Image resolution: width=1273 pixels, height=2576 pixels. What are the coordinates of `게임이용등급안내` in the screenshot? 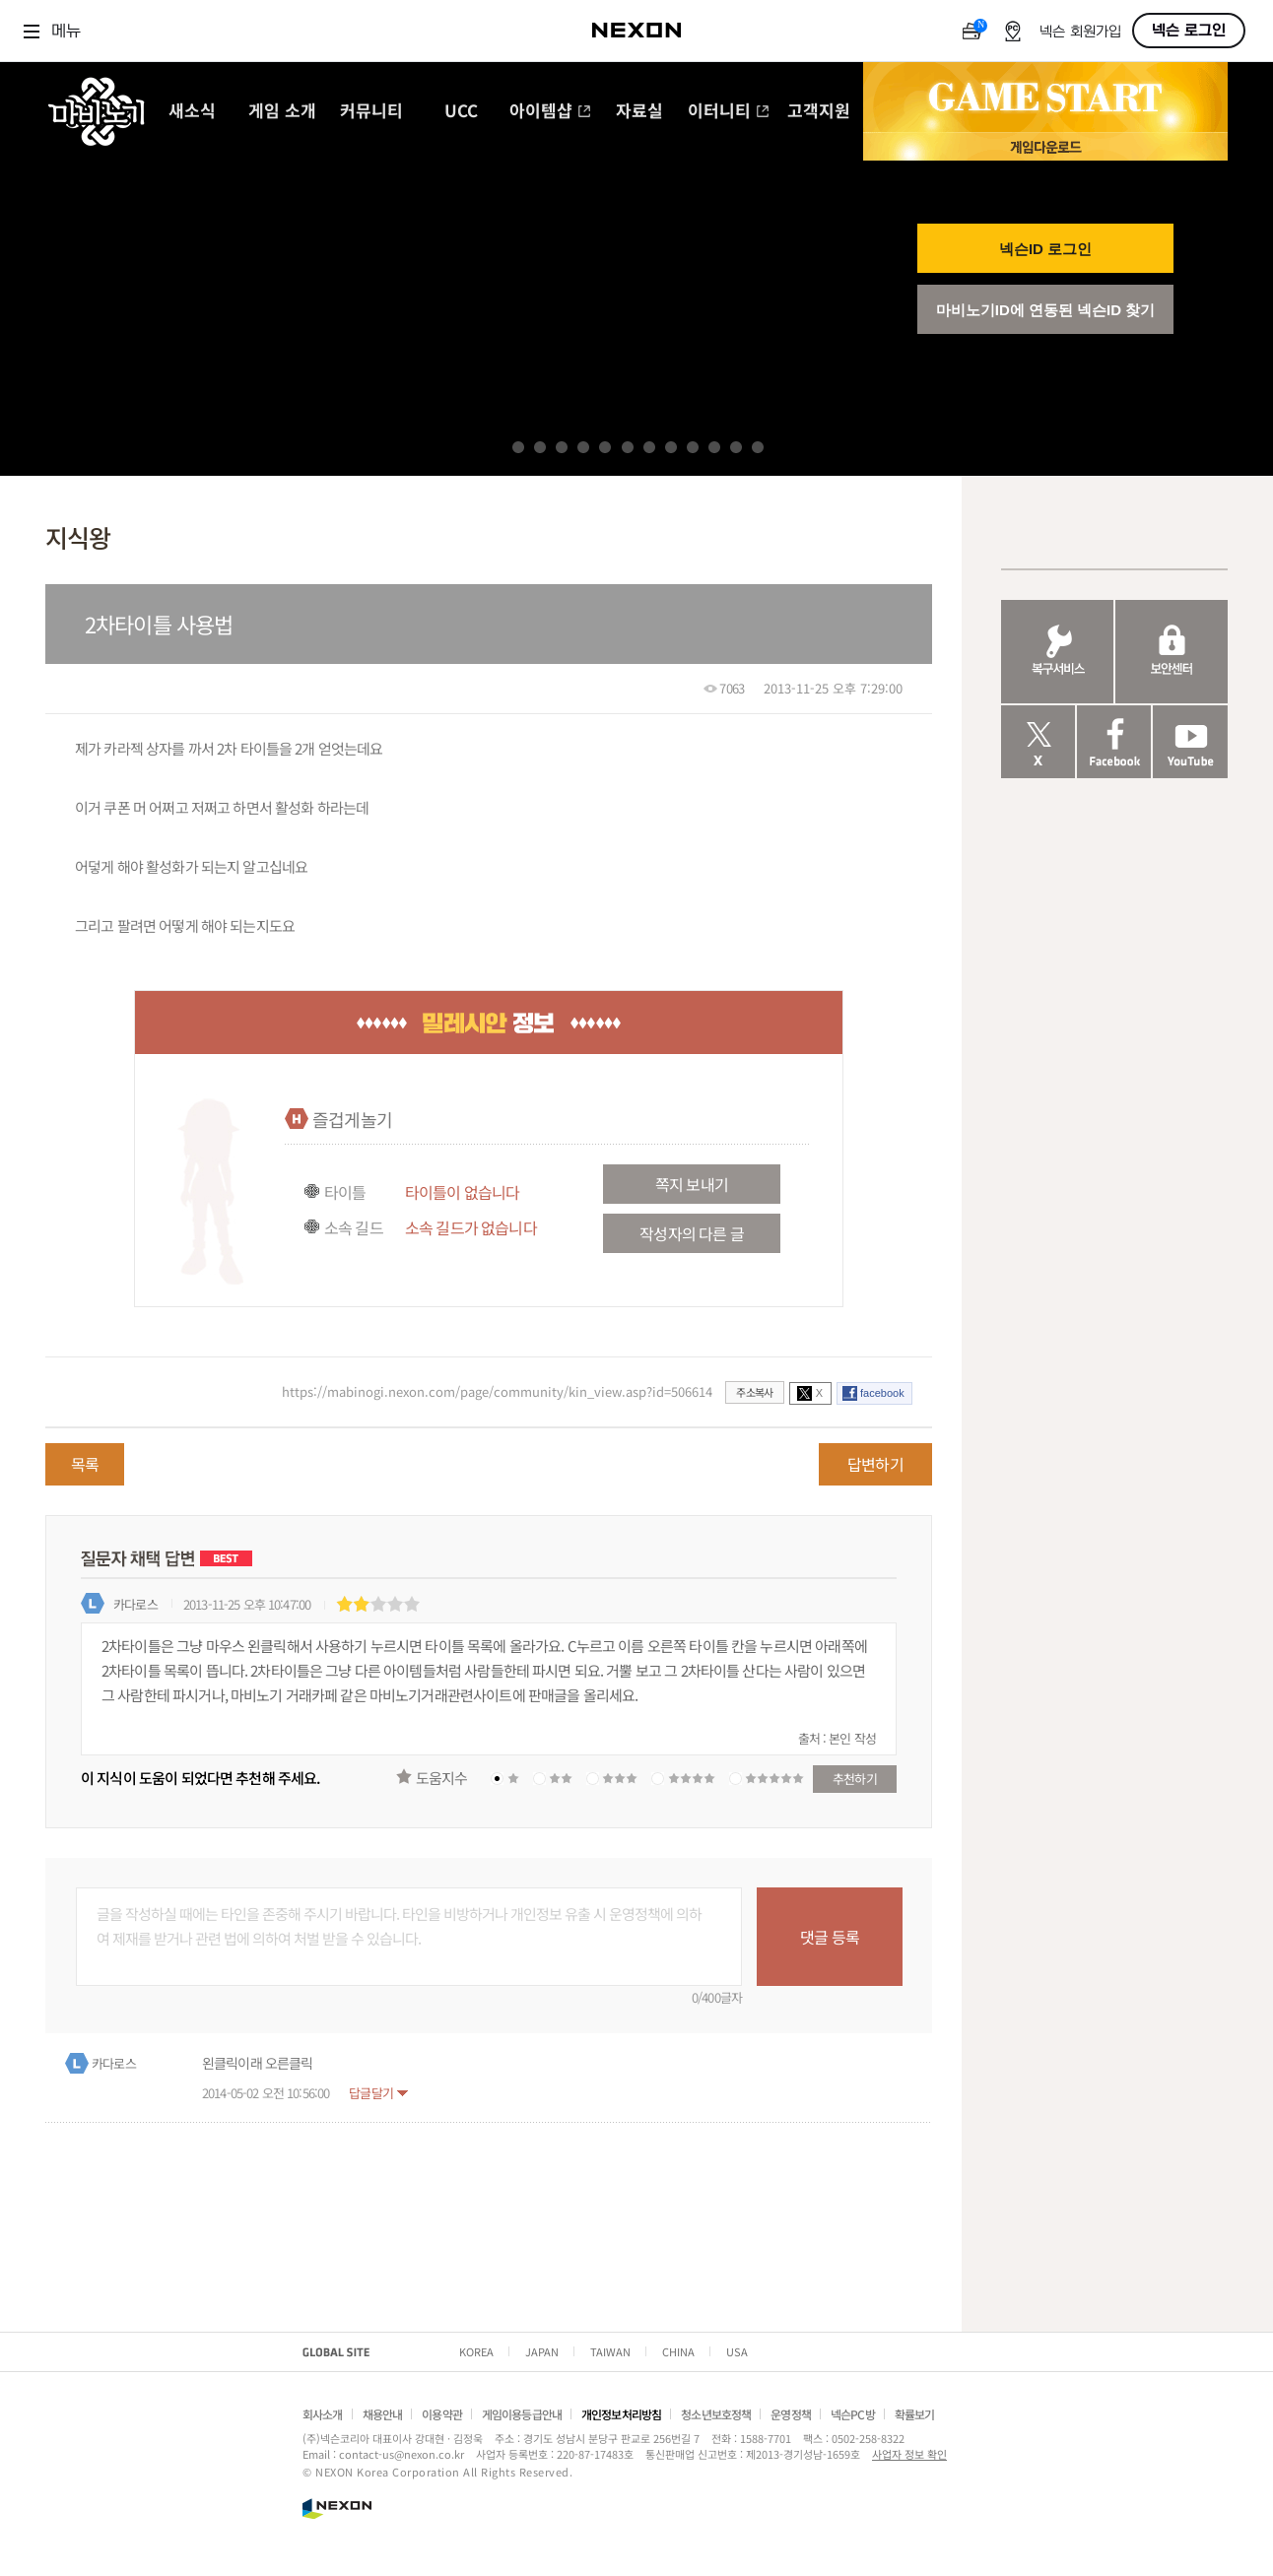 It's located at (522, 2414).